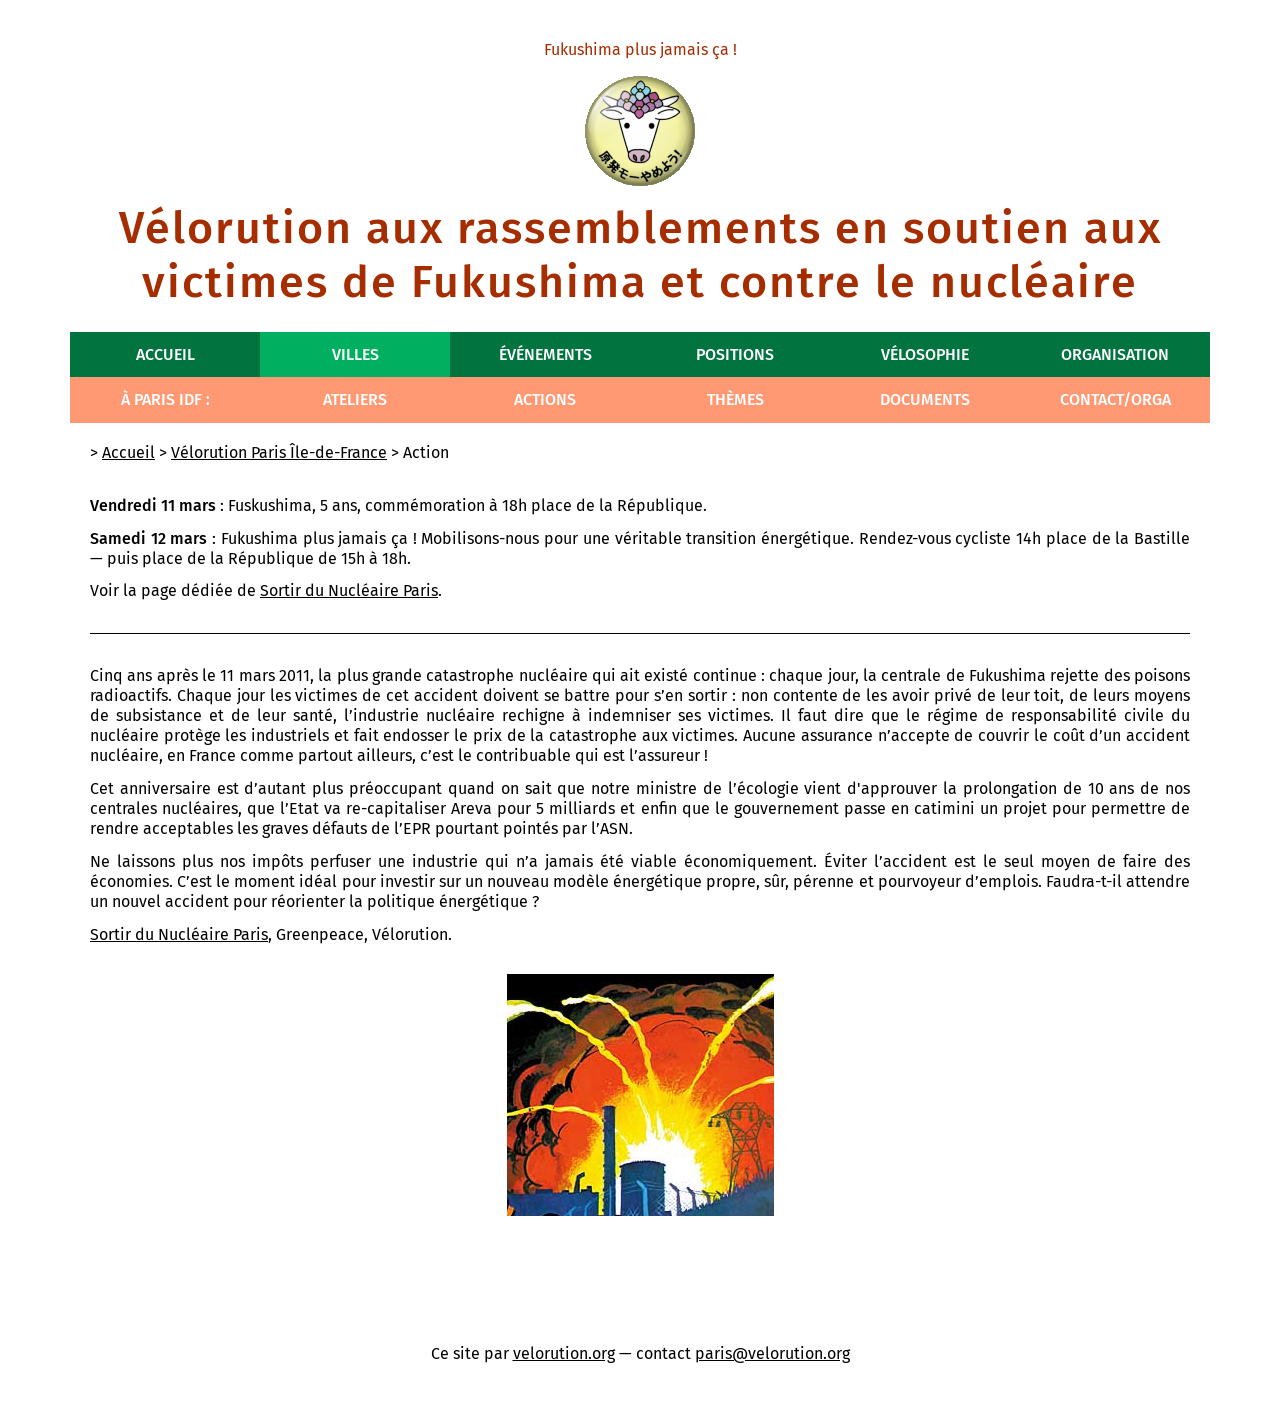 Image resolution: width=1280 pixels, height=1409 pixels. Describe the element at coordinates (355, 399) in the screenshot. I see `Ateliers` at that location.